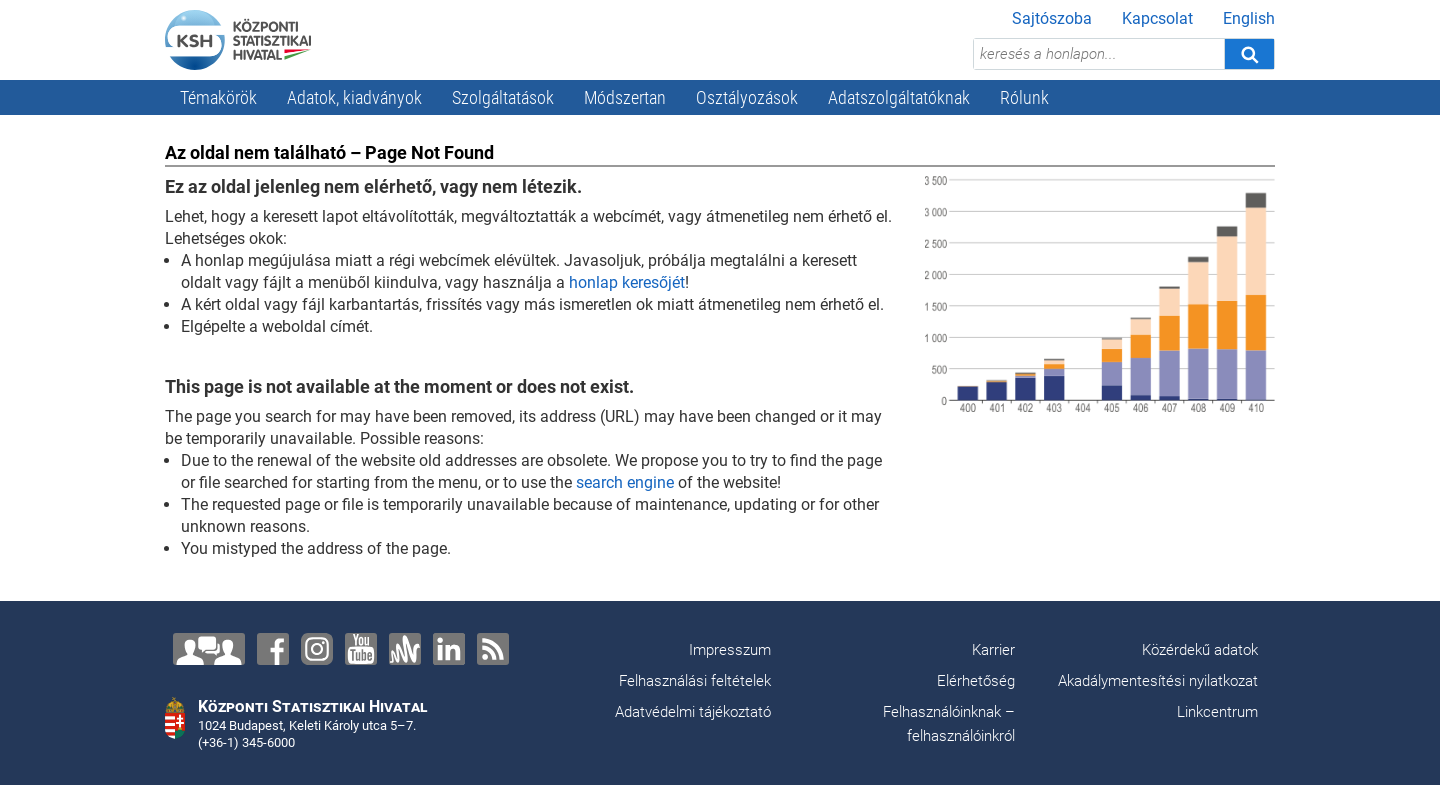 The height and width of the screenshot is (785, 1440). I want to click on Szolgáltatások, so click(503, 97).